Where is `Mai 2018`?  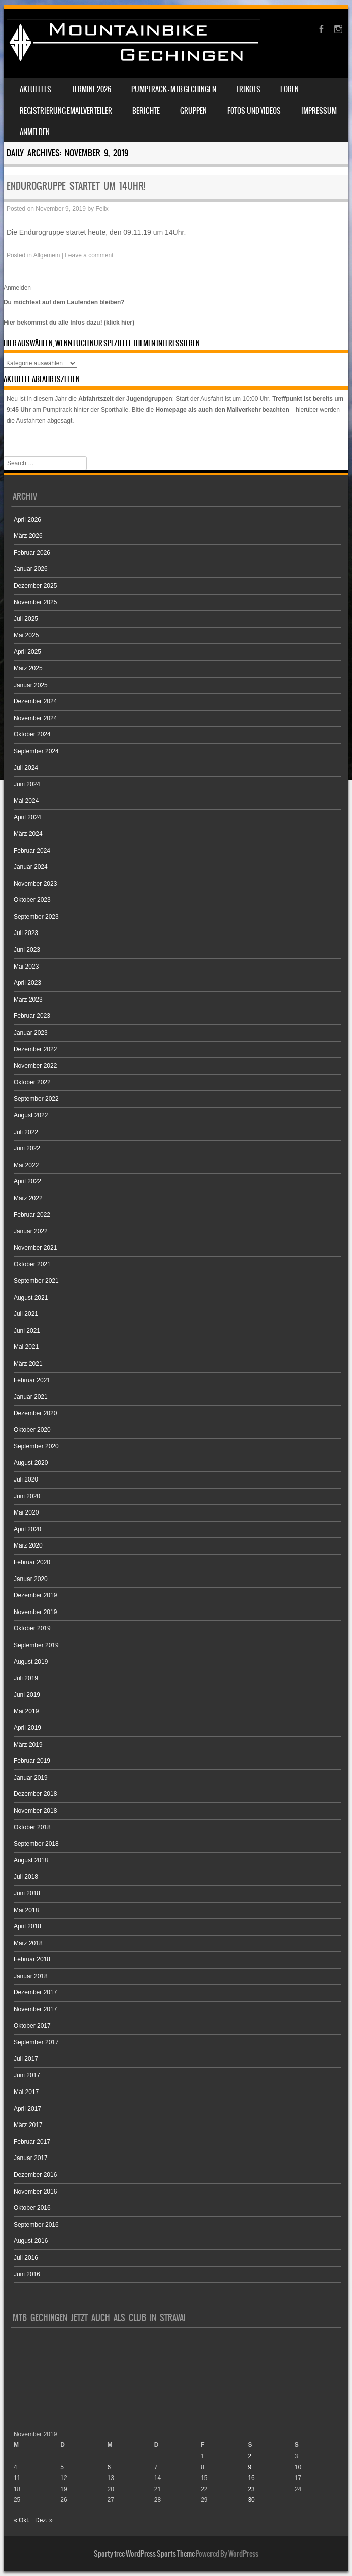
Mai 2018 is located at coordinates (26, 1910).